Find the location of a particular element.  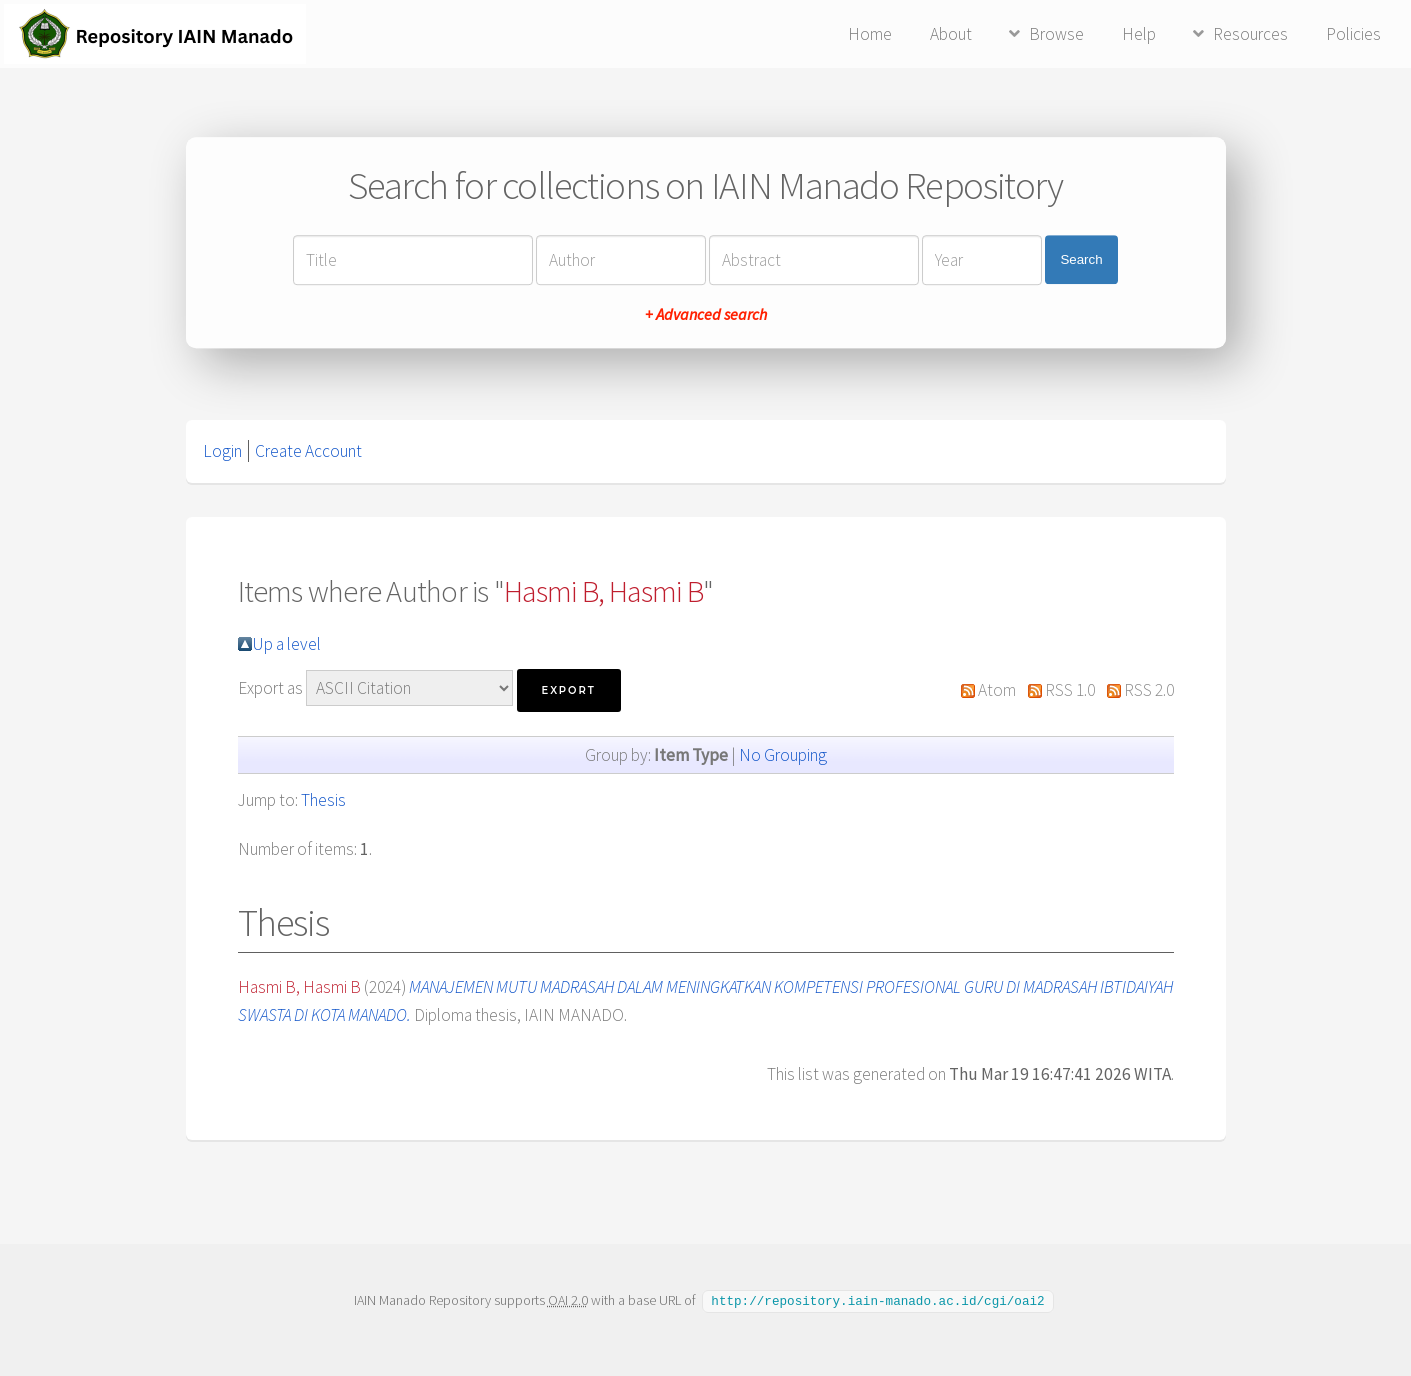

Policies is located at coordinates (1353, 34).